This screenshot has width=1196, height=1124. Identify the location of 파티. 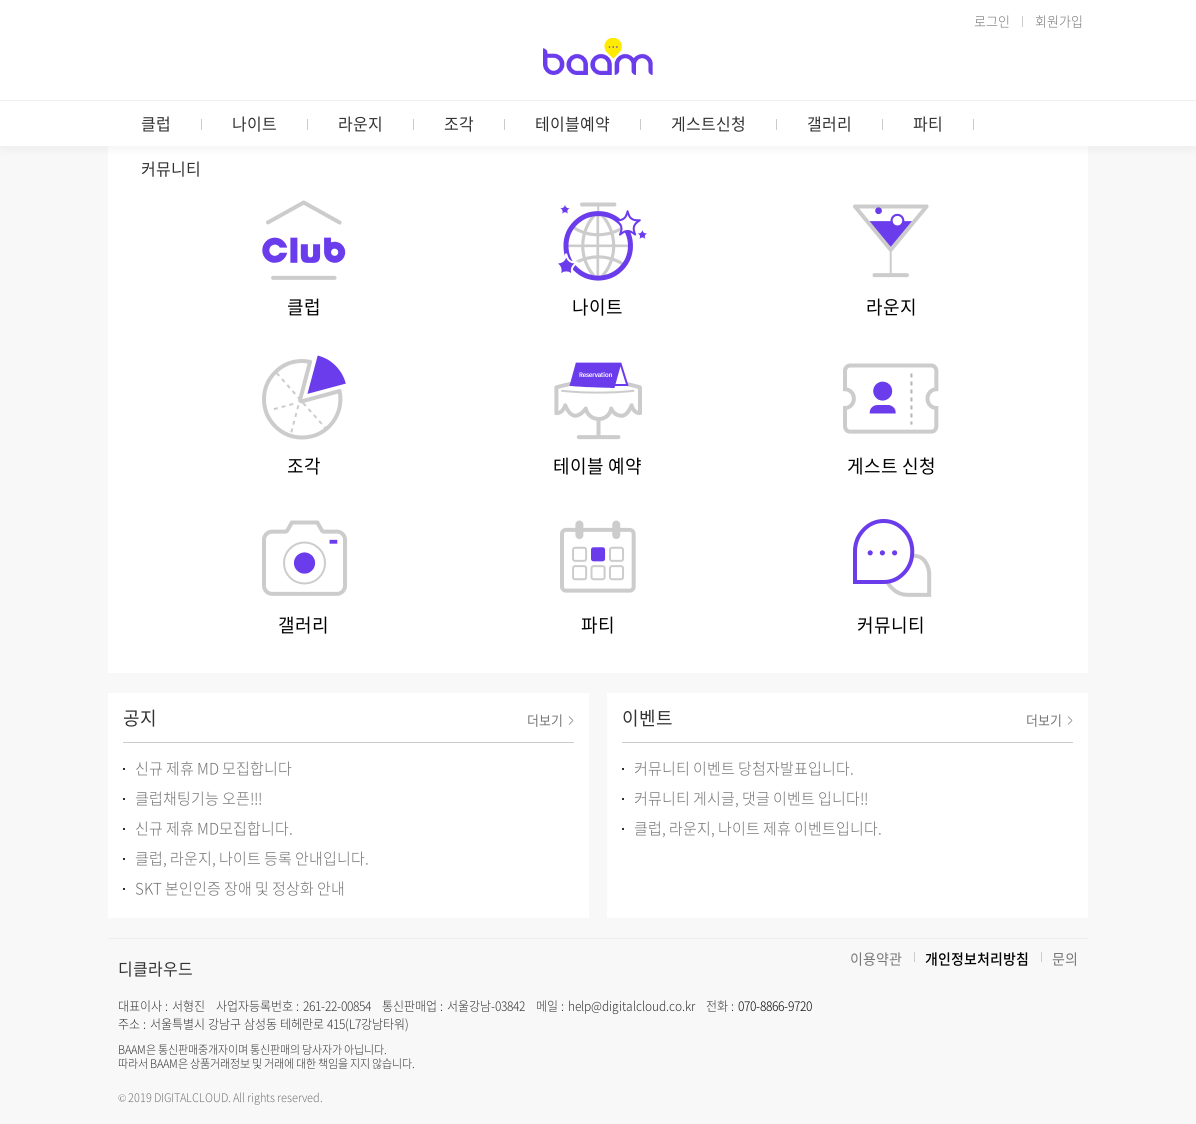
(928, 123).